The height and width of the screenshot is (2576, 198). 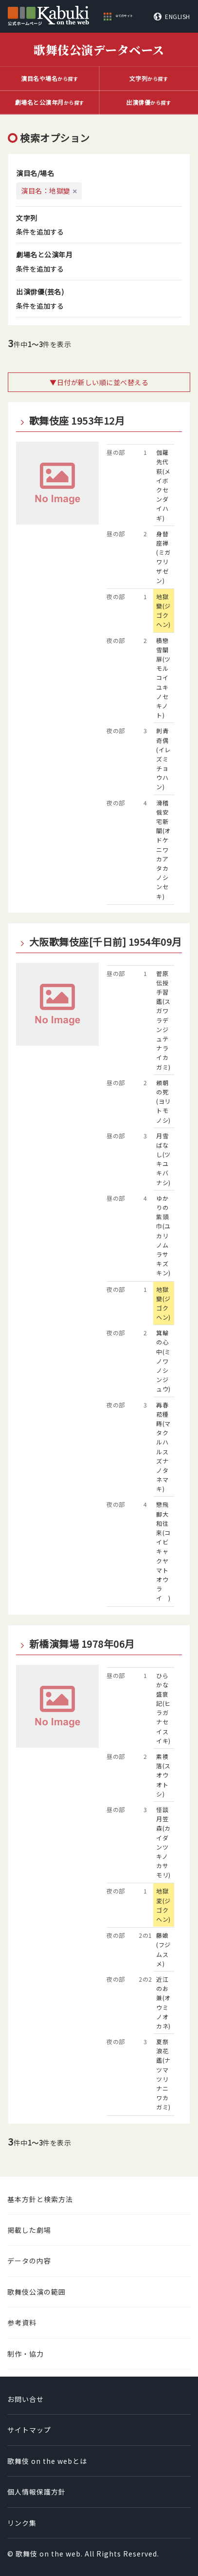 What do you see at coordinates (163, 1949) in the screenshot?
I see `藤娘(フジムスメ)` at bounding box center [163, 1949].